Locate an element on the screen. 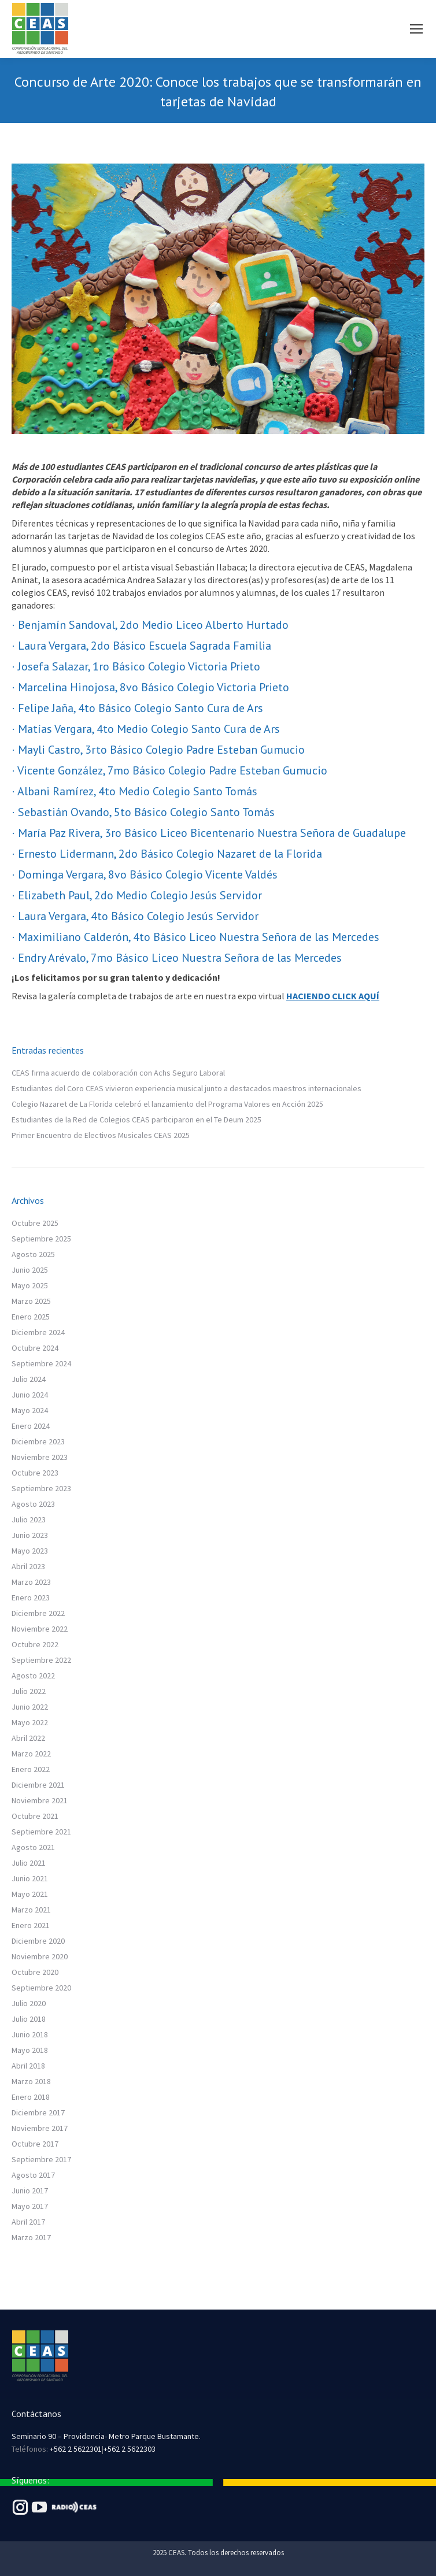 The height and width of the screenshot is (2576, 436). [Mobile menu icon] is located at coordinates (416, 29).